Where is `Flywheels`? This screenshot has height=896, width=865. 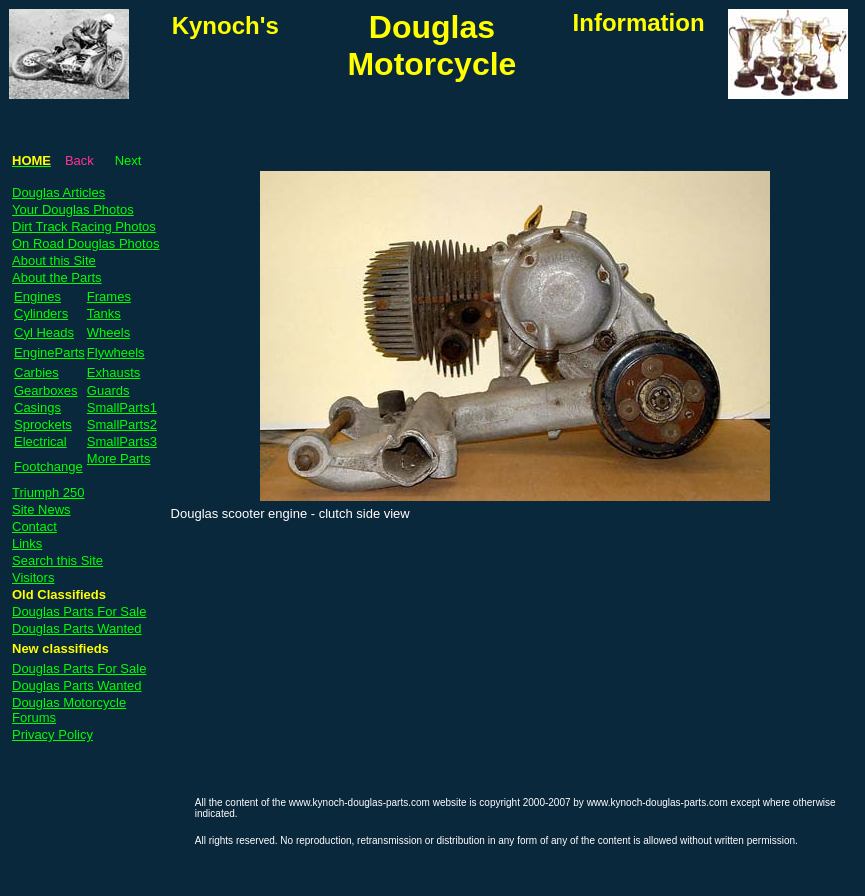 Flywheels is located at coordinates (116, 352).